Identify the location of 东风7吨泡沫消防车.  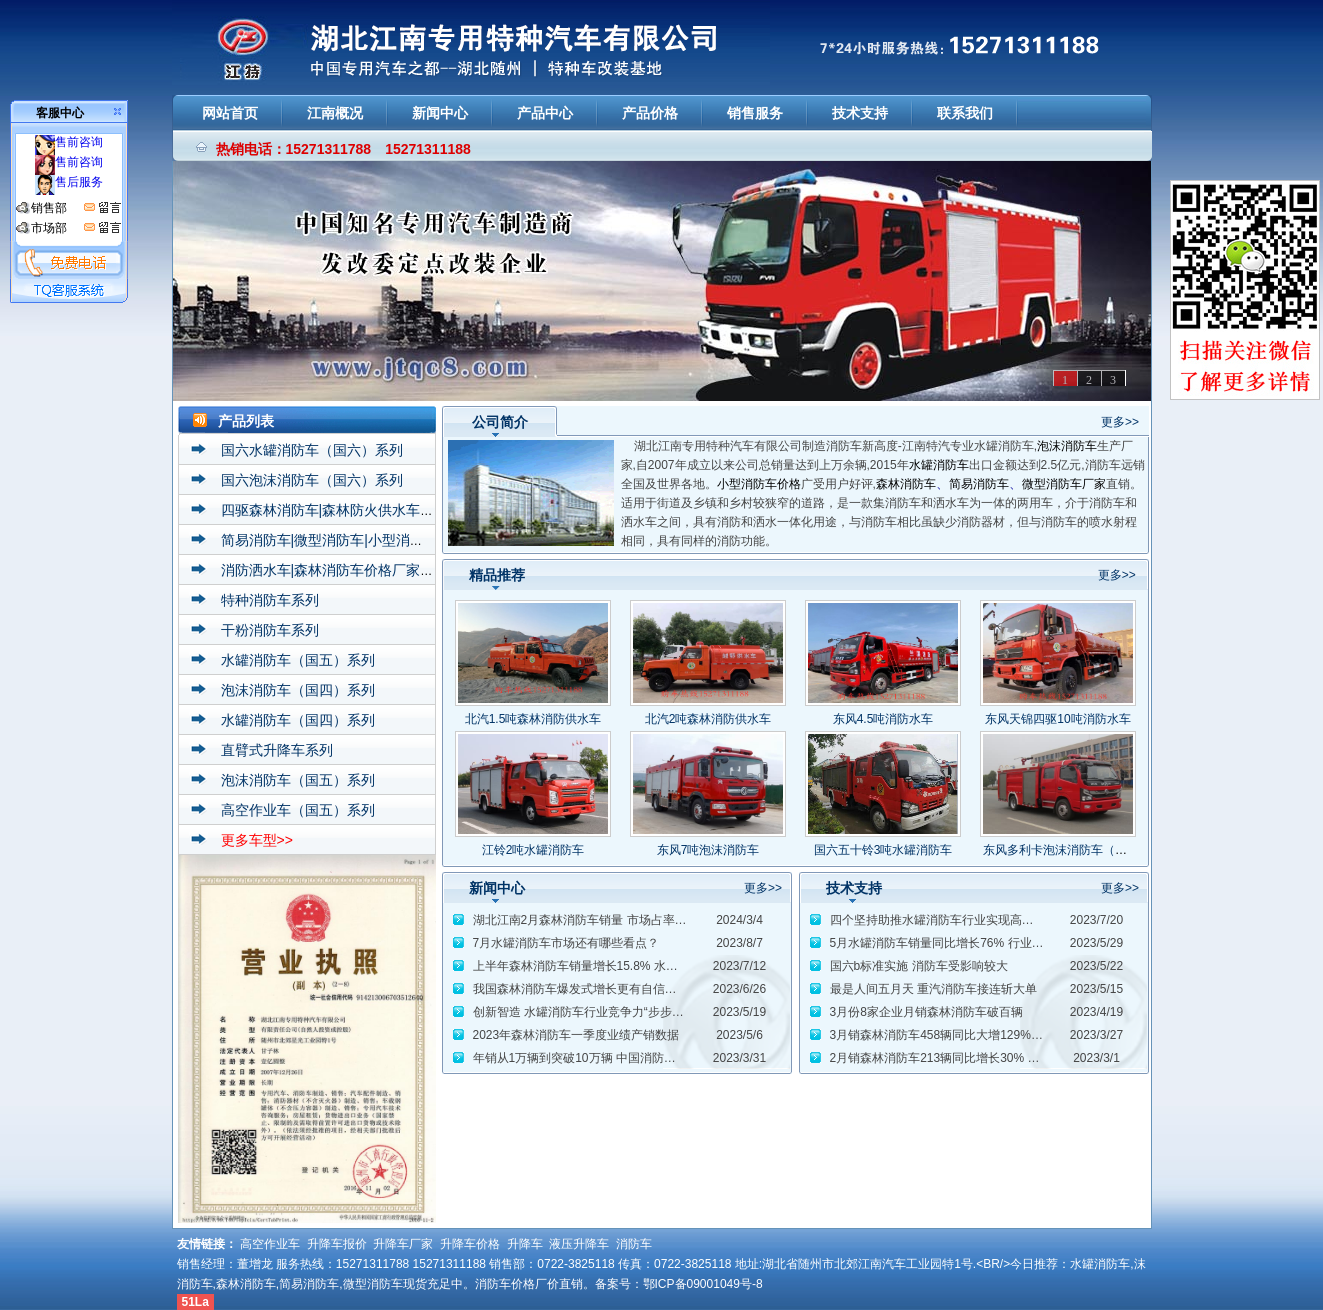
(708, 850).